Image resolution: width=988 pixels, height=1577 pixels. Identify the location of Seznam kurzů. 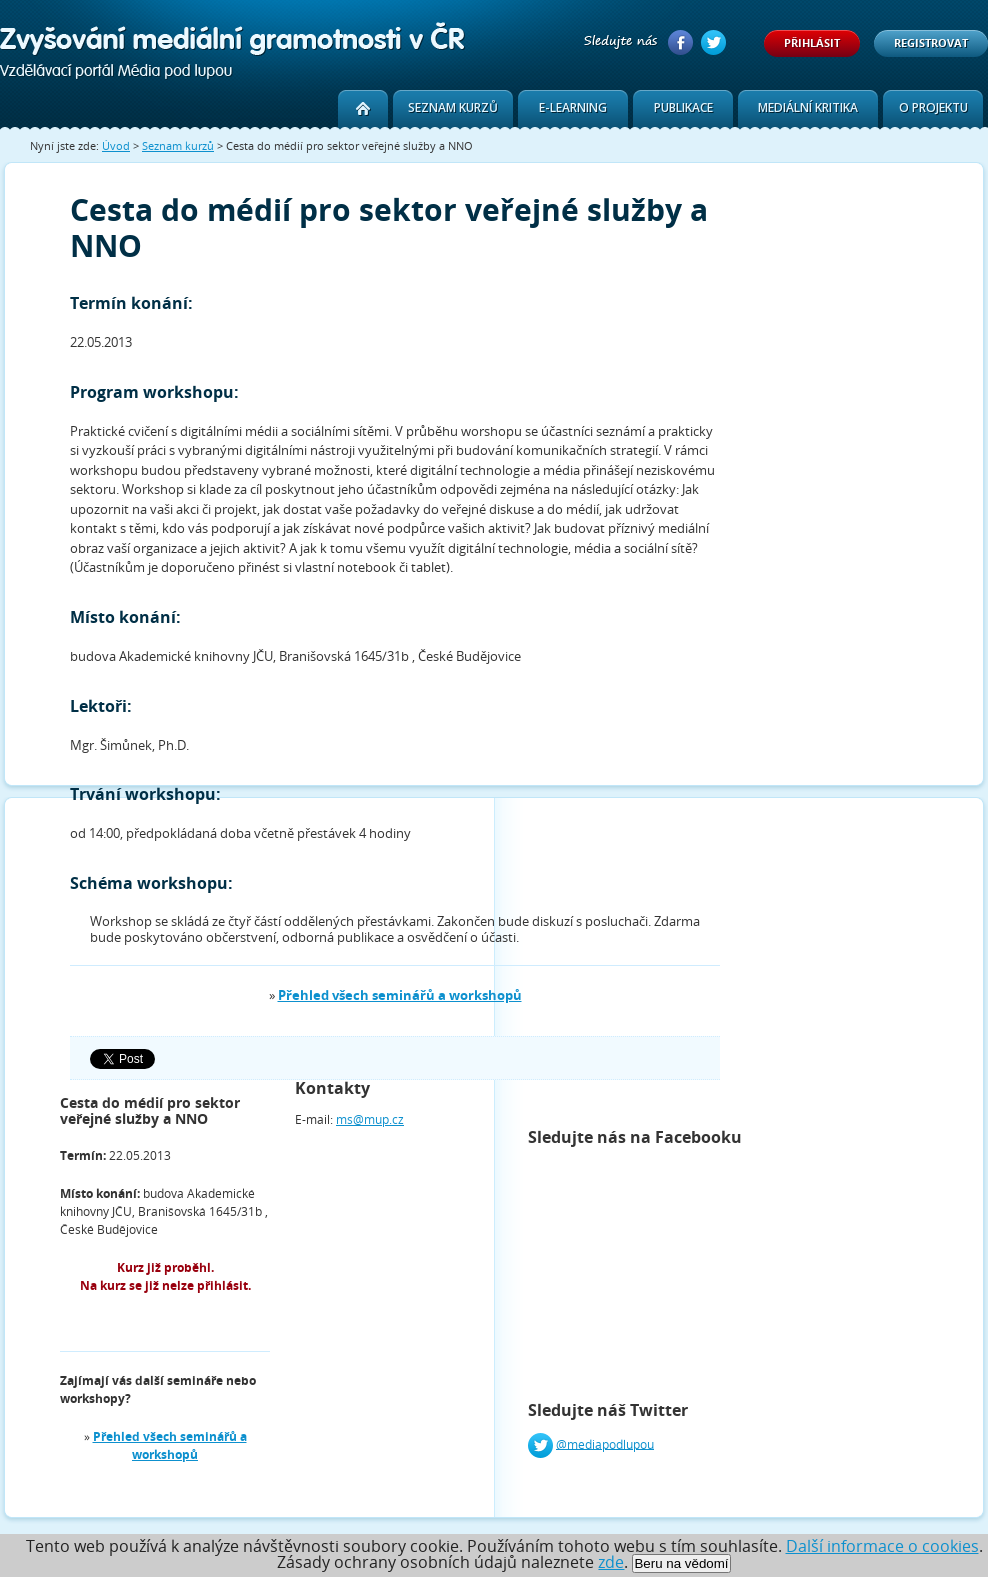
(453, 107).